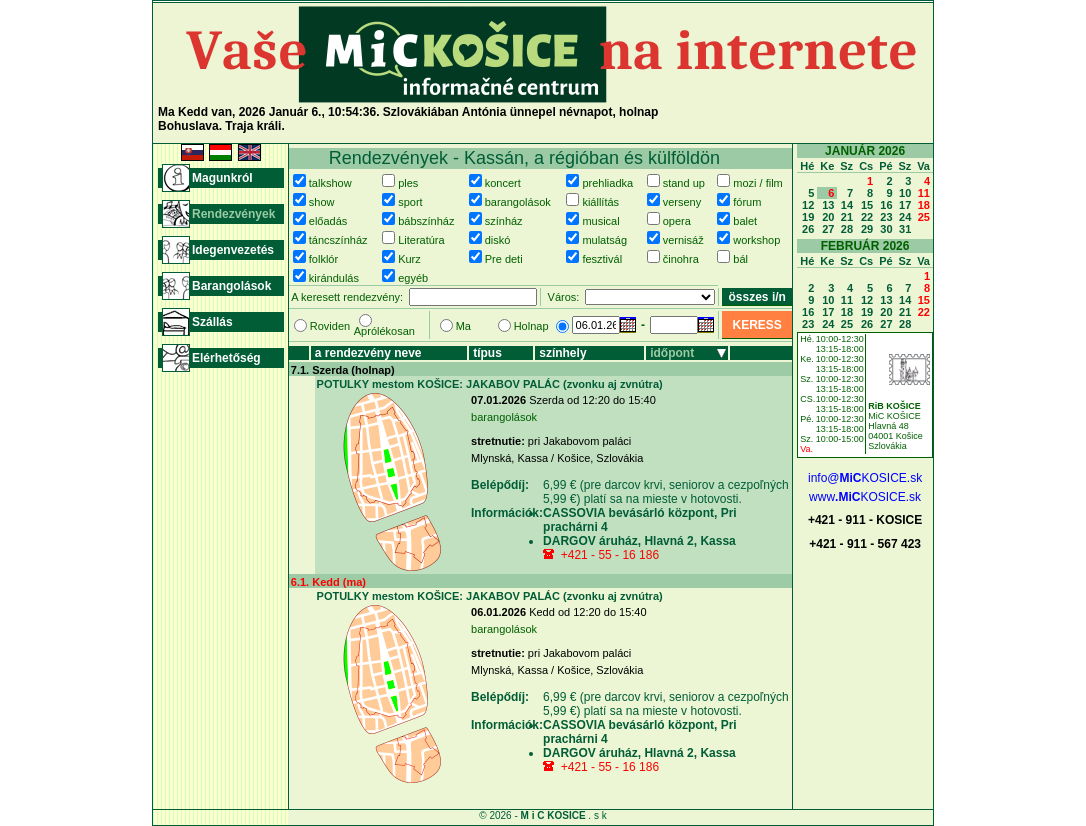 The width and height of the screenshot is (1086, 826). What do you see at coordinates (322, 202) in the screenshot?
I see `show` at bounding box center [322, 202].